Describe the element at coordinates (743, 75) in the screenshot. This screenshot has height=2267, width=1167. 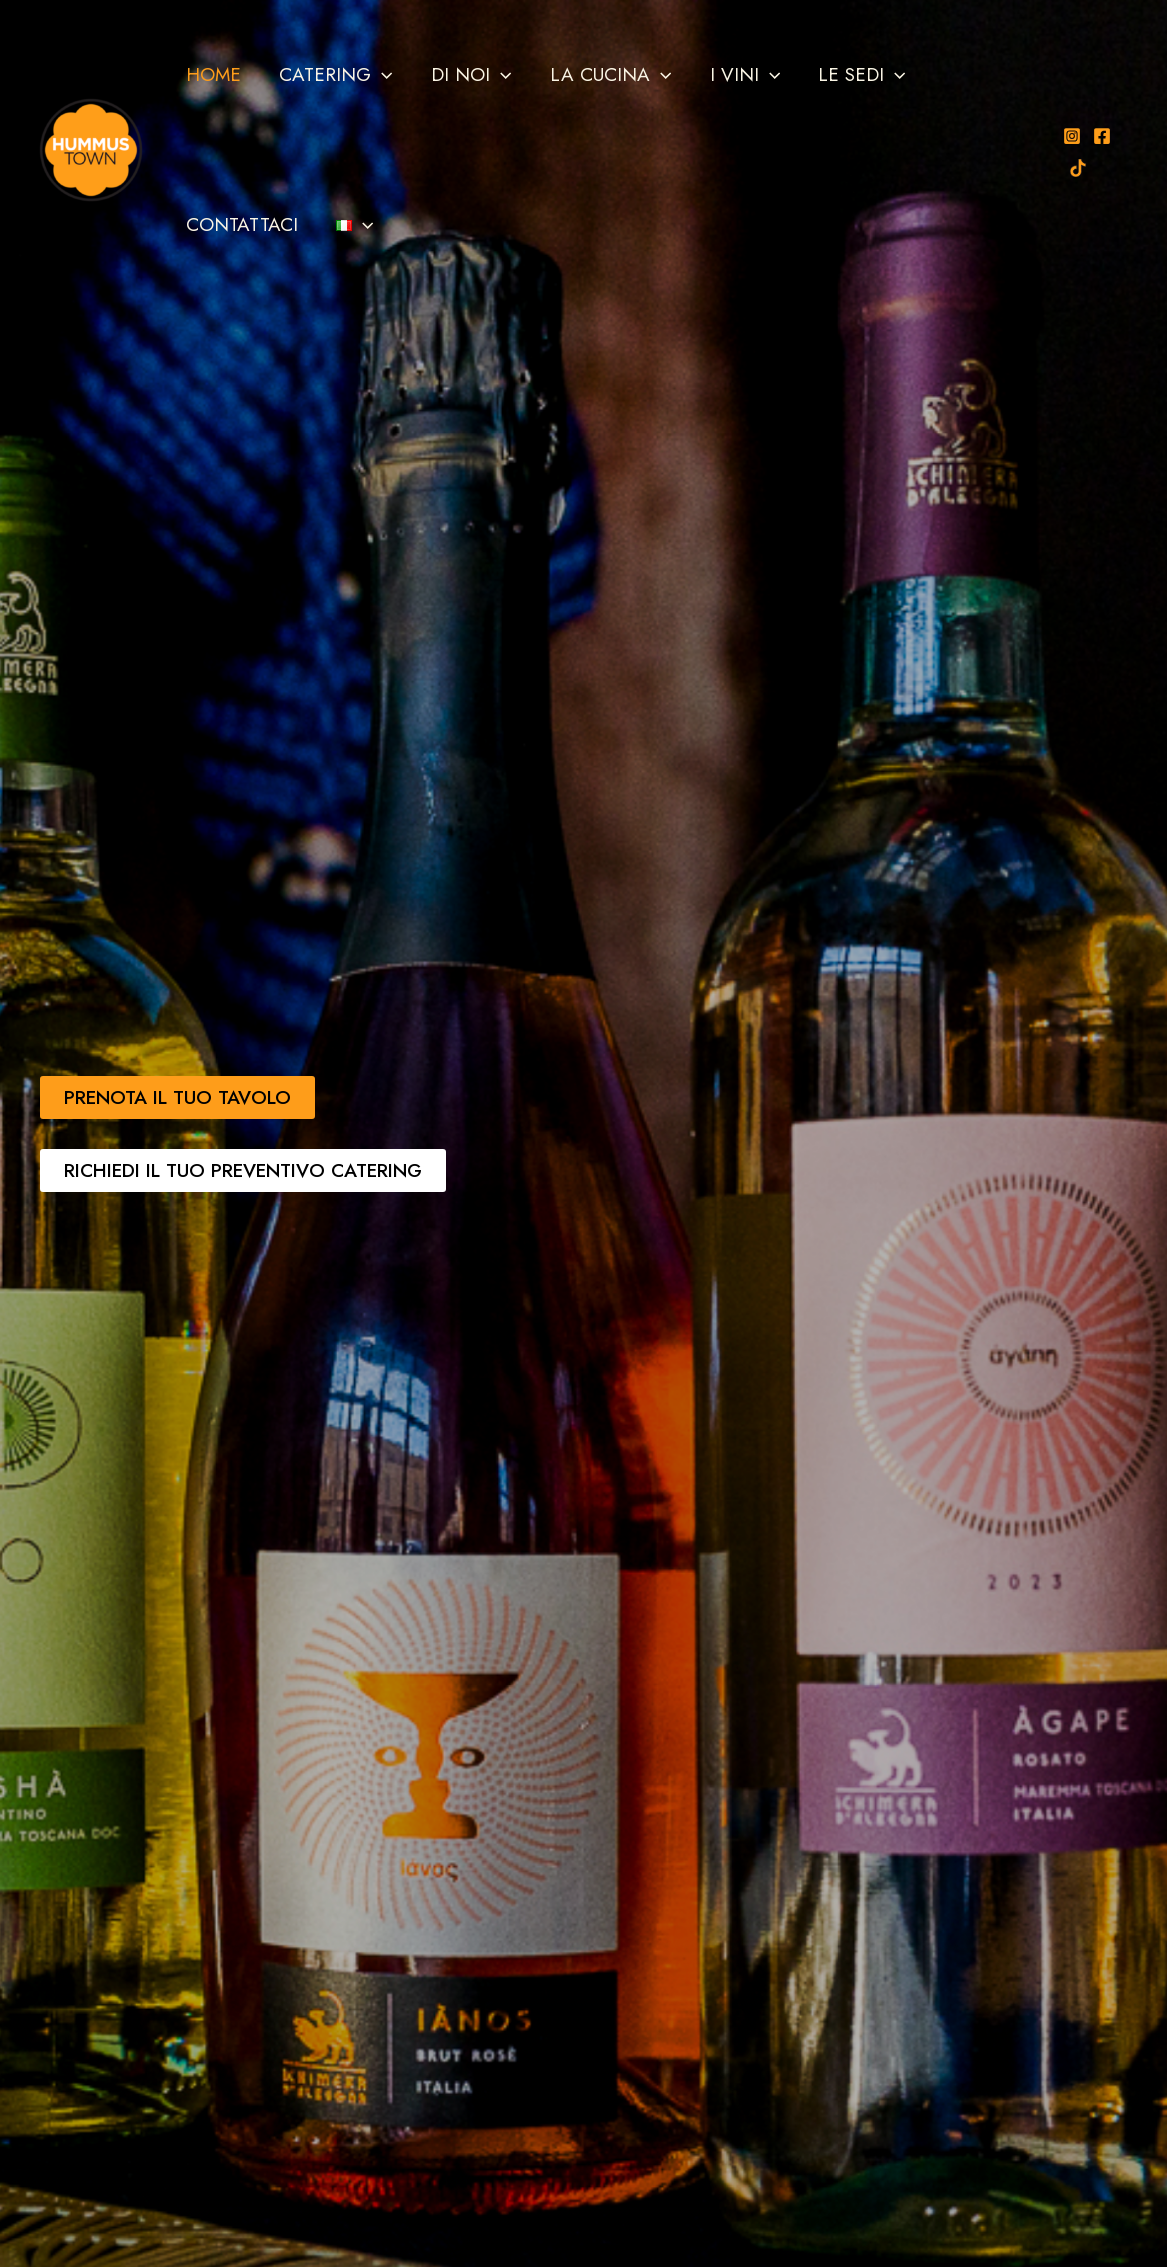
I see `I VINI [button]` at that location.